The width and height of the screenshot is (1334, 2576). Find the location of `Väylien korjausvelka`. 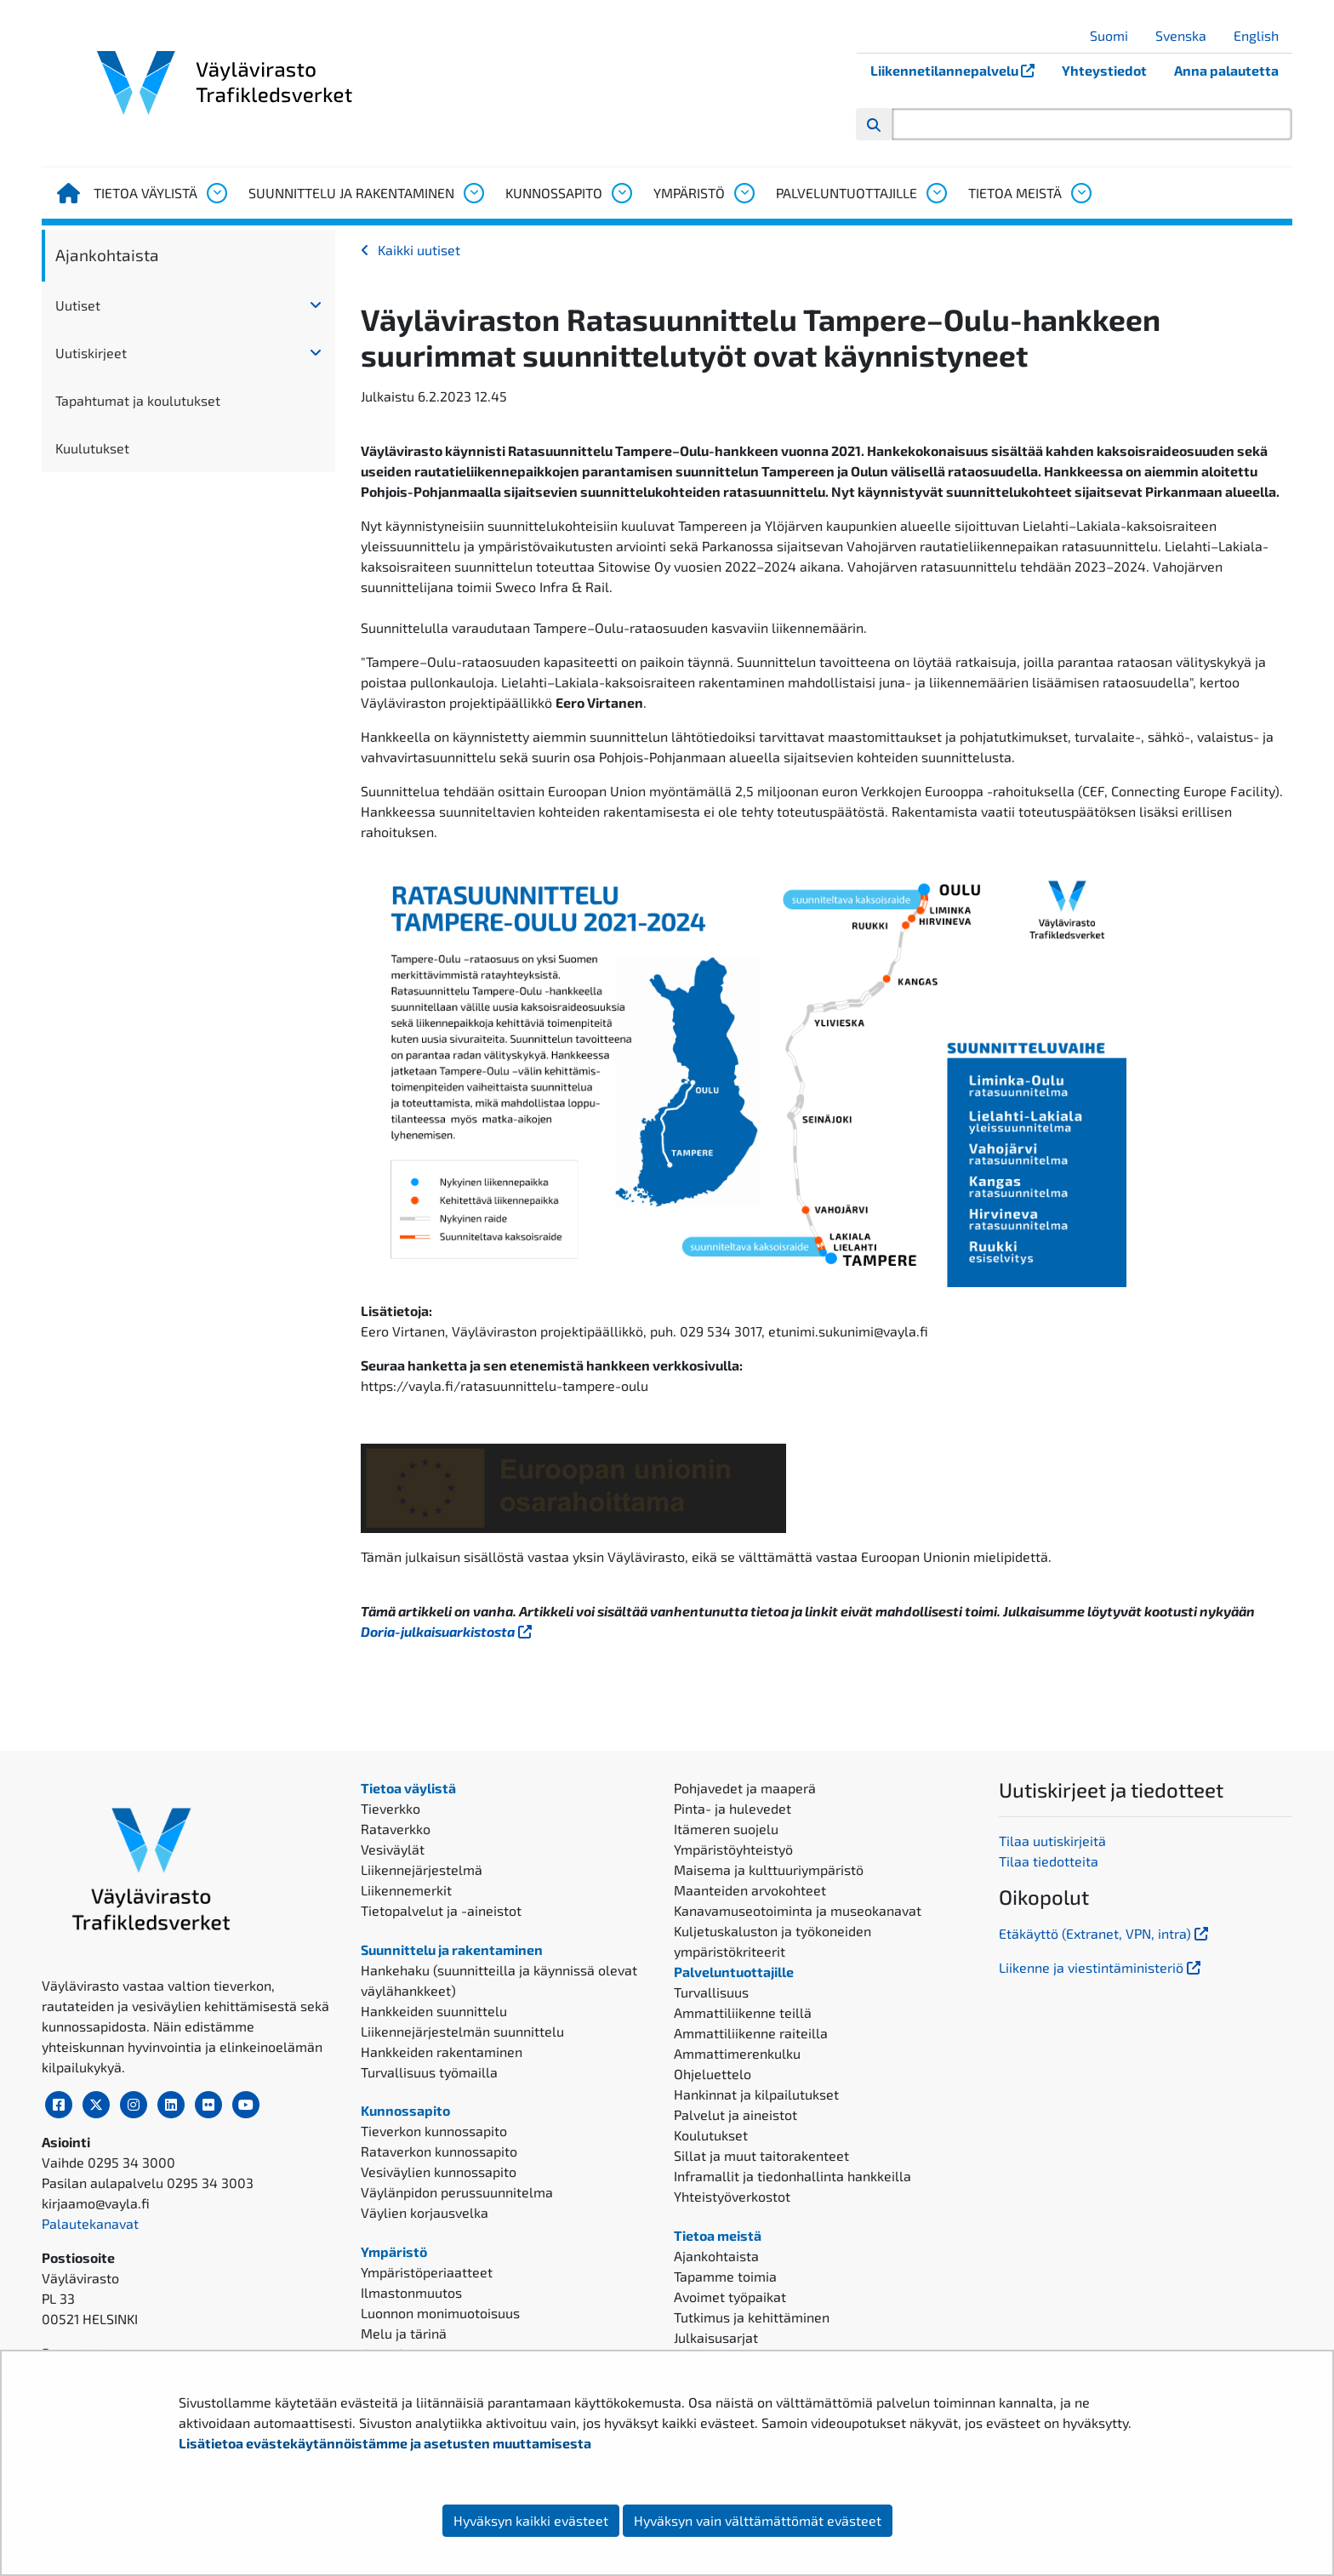

Väylien korjausvelka is located at coordinates (424, 2212).